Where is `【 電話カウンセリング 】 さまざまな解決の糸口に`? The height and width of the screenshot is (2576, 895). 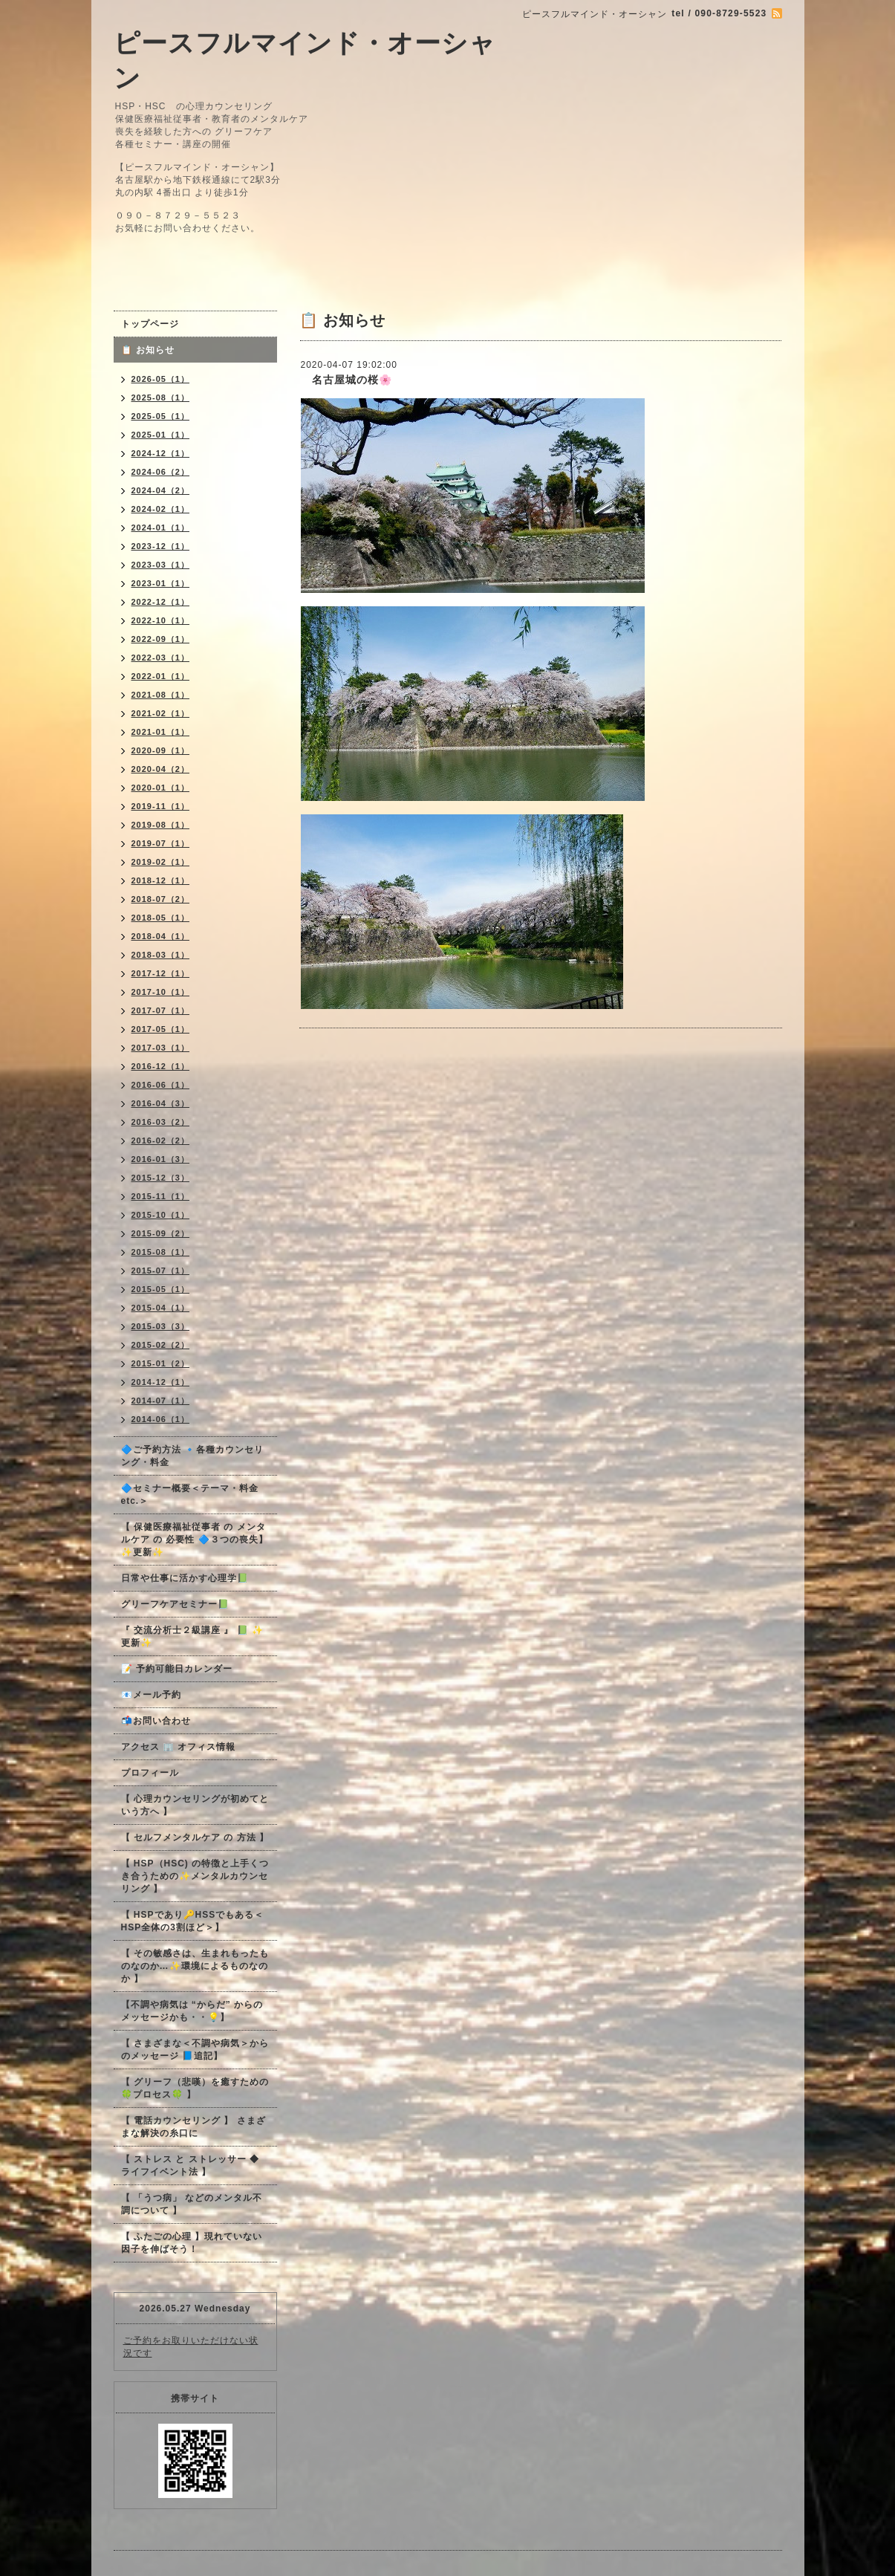 【 電話カウンセリング 】 さまざまな解決の糸口に is located at coordinates (193, 2126).